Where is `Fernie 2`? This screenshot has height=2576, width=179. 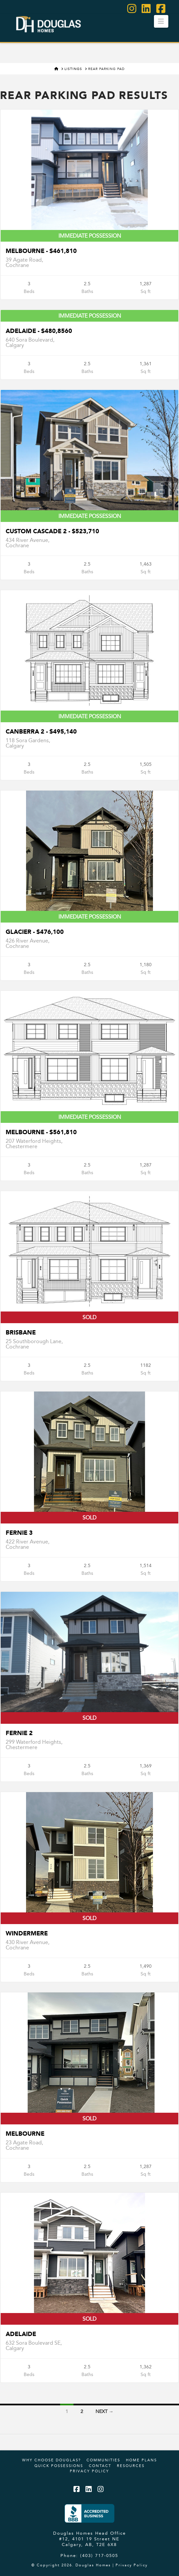 Fernie 2 is located at coordinates (19, 1733).